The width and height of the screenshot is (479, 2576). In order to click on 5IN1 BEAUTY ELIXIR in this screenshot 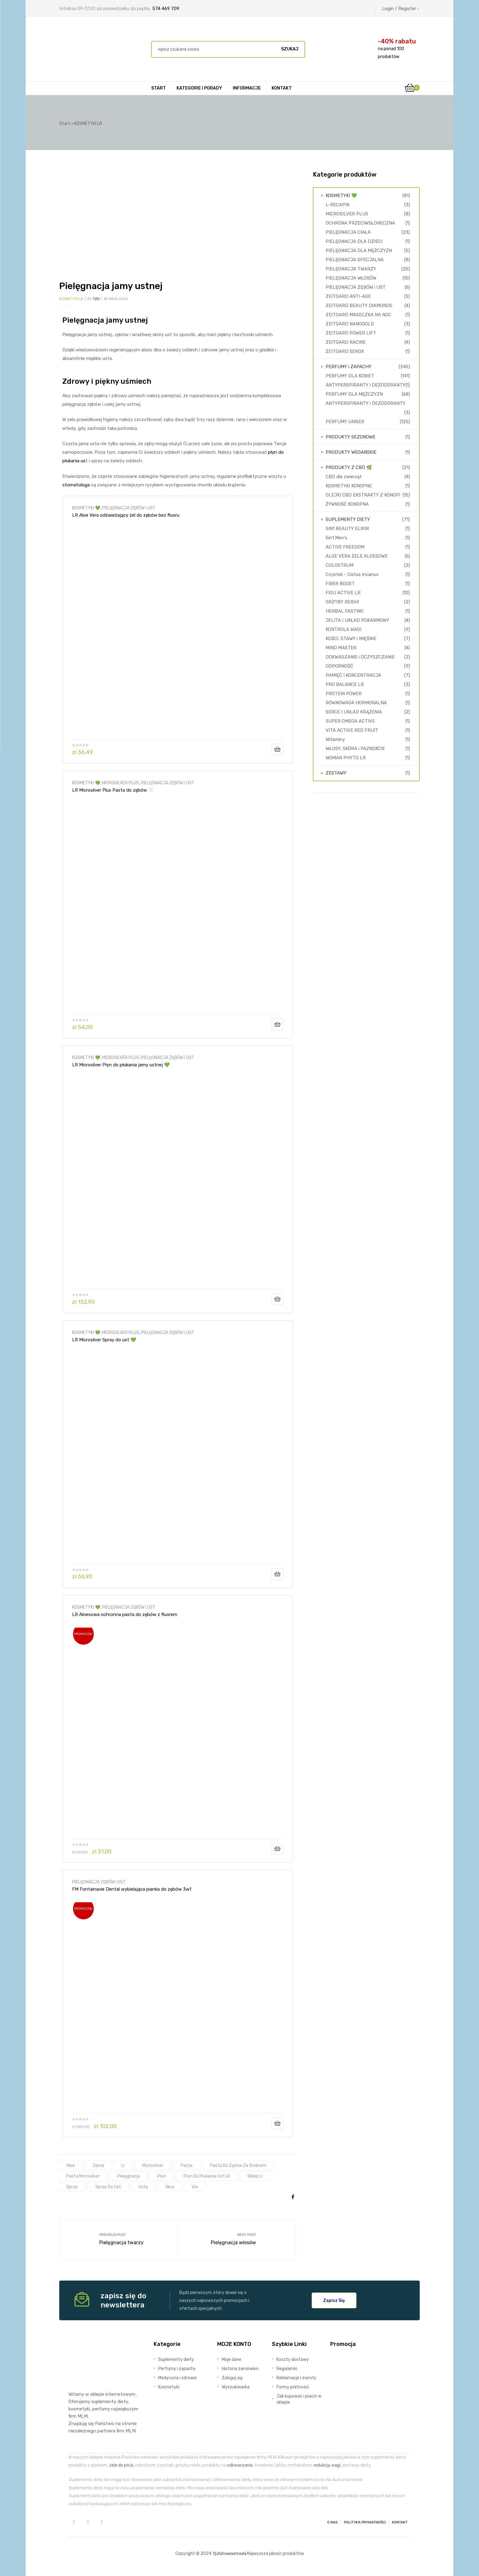, I will do `click(347, 528)`.